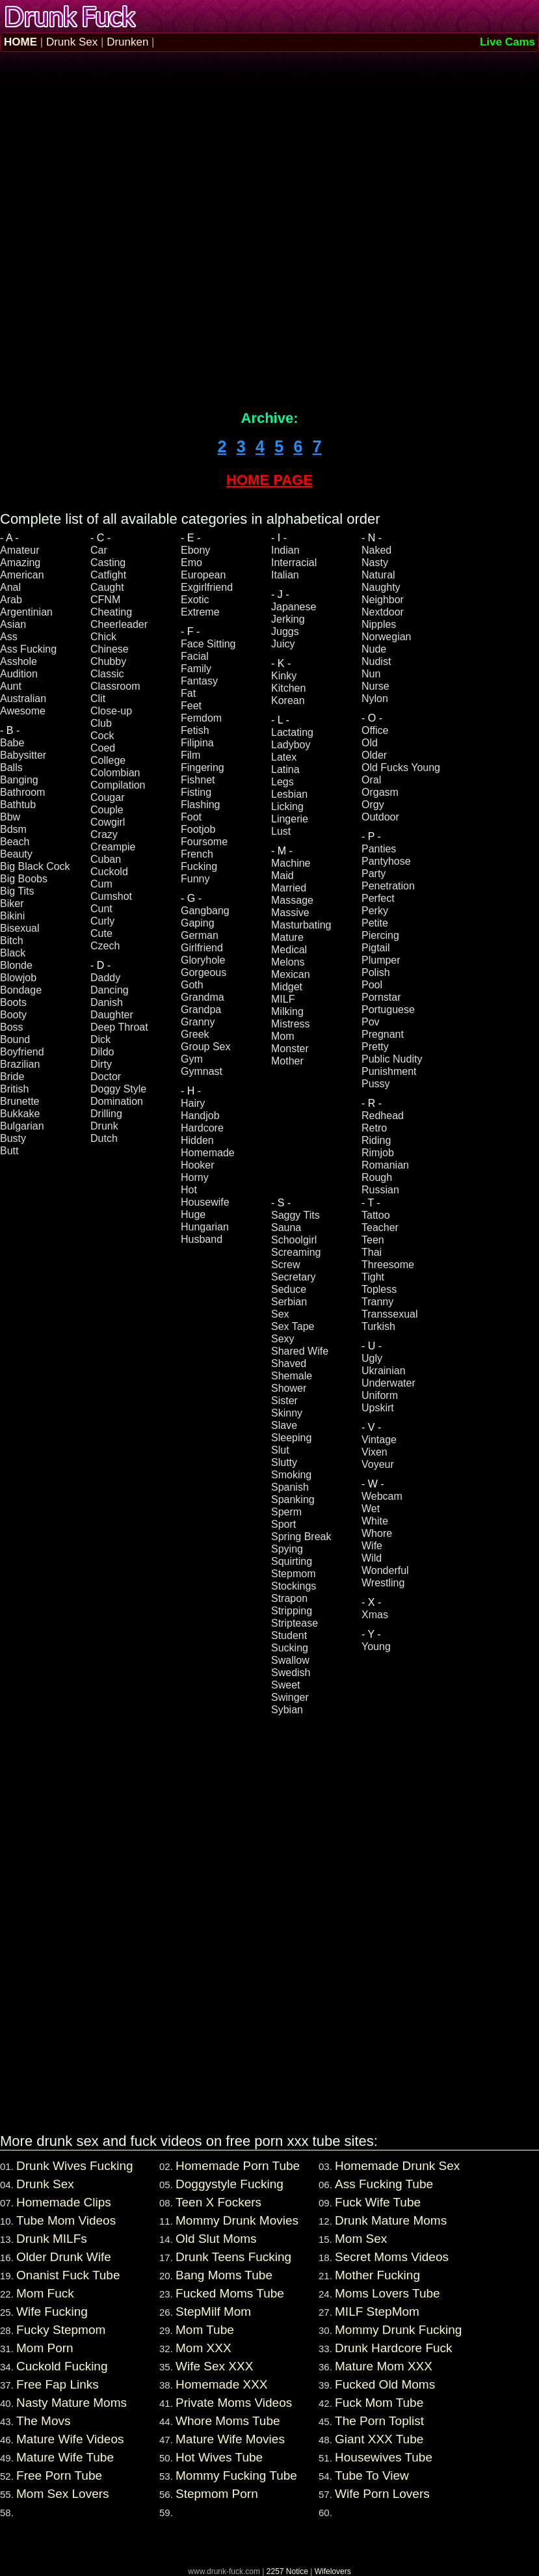  What do you see at coordinates (35, 866) in the screenshot?
I see `Big Black Cock` at bounding box center [35, 866].